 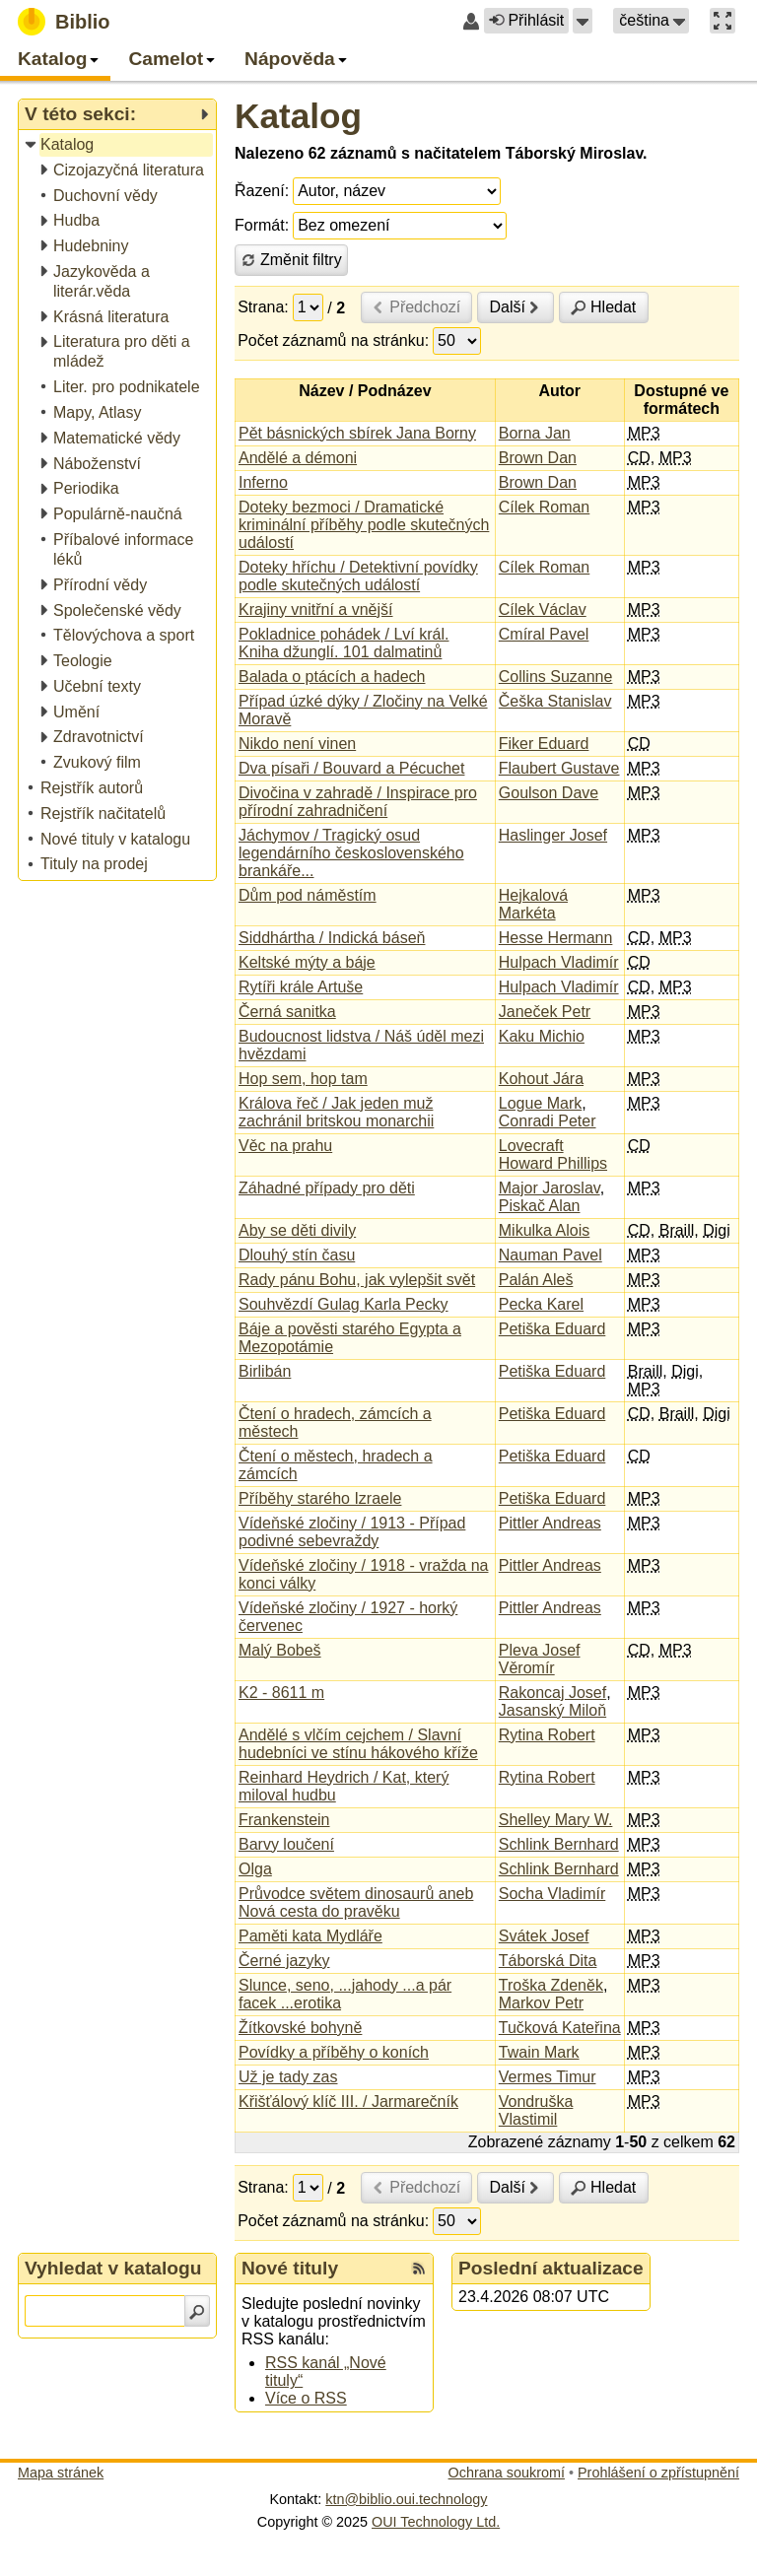 I want to click on Více o RSS, so click(x=306, y=2398).